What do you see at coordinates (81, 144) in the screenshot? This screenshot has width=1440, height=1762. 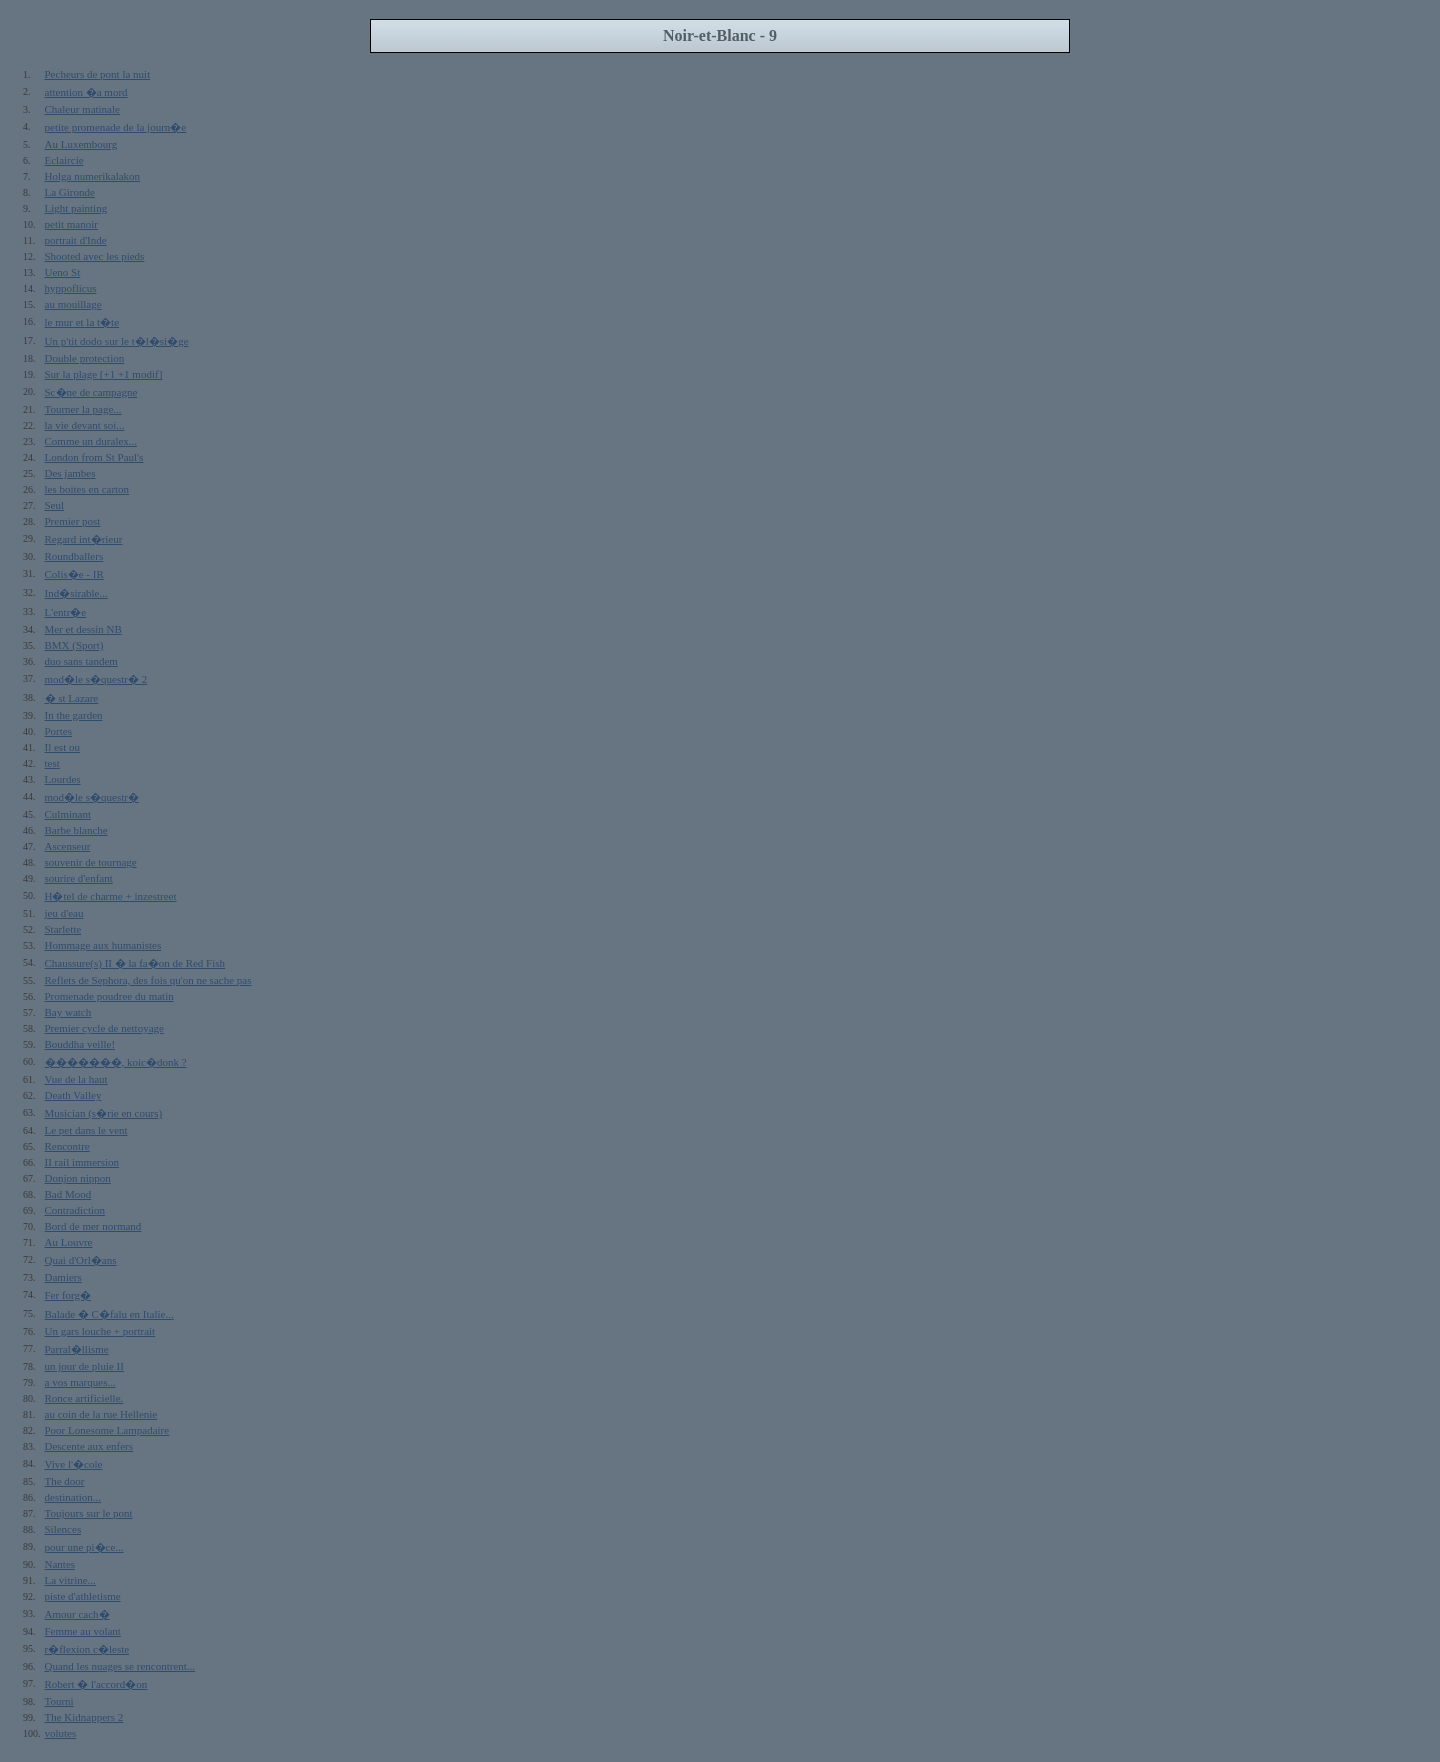 I see `Au Luxembourg` at bounding box center [81, 144].